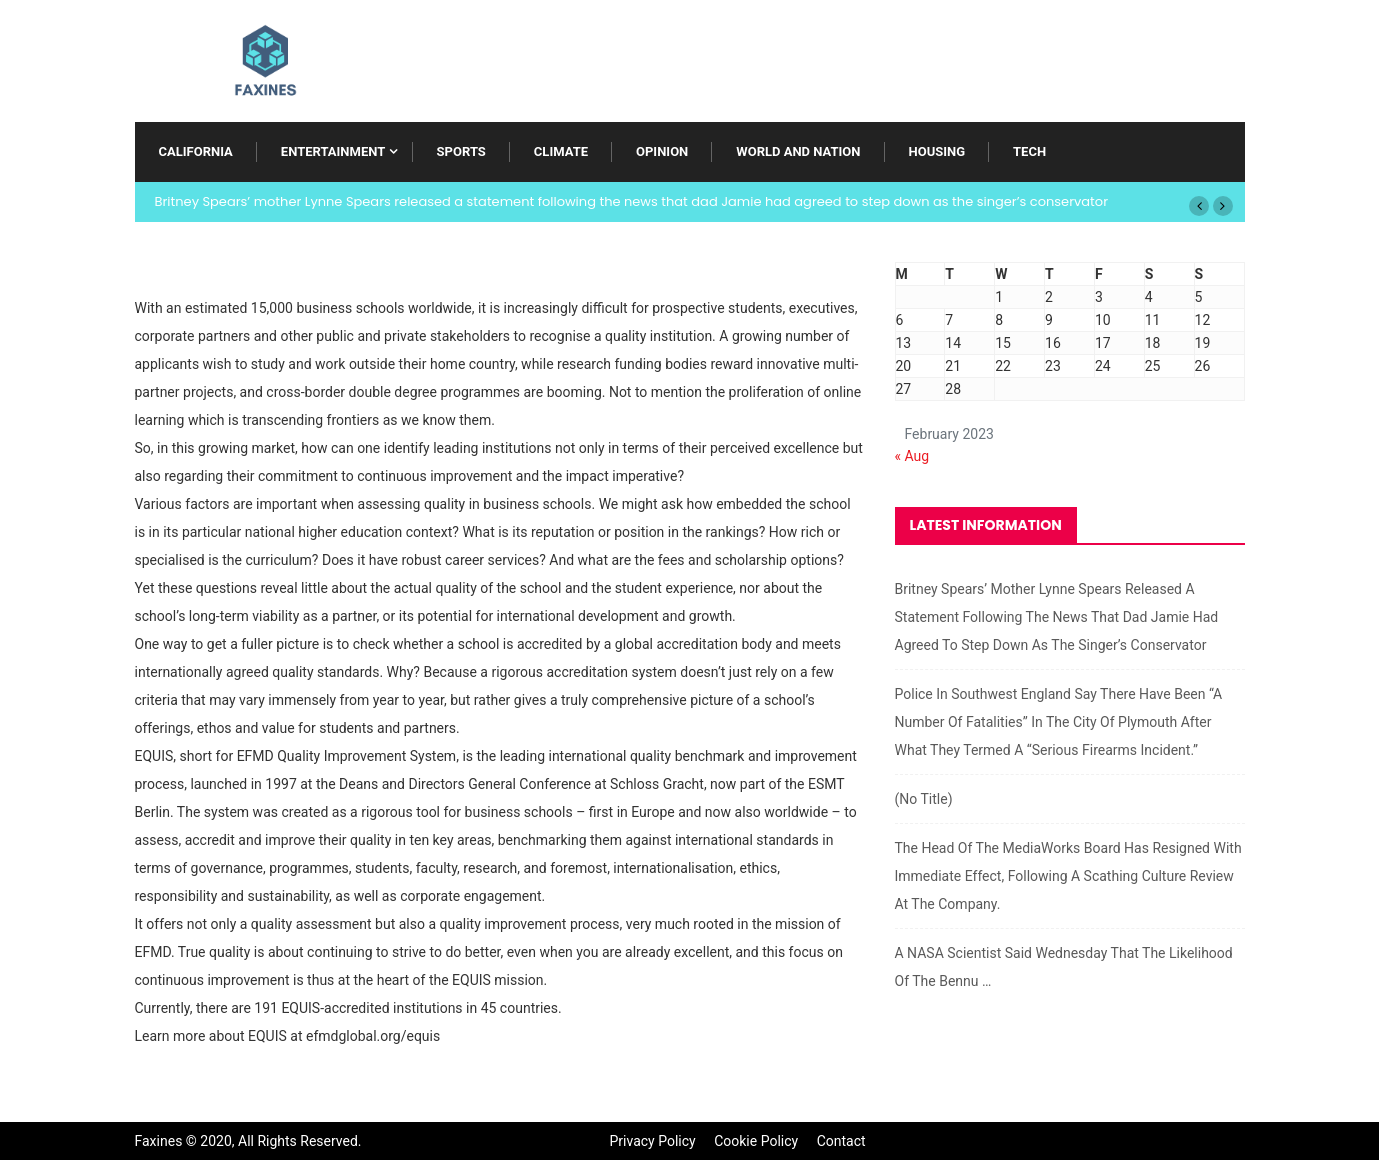  I want to click on Opinion, so click(662, 151).